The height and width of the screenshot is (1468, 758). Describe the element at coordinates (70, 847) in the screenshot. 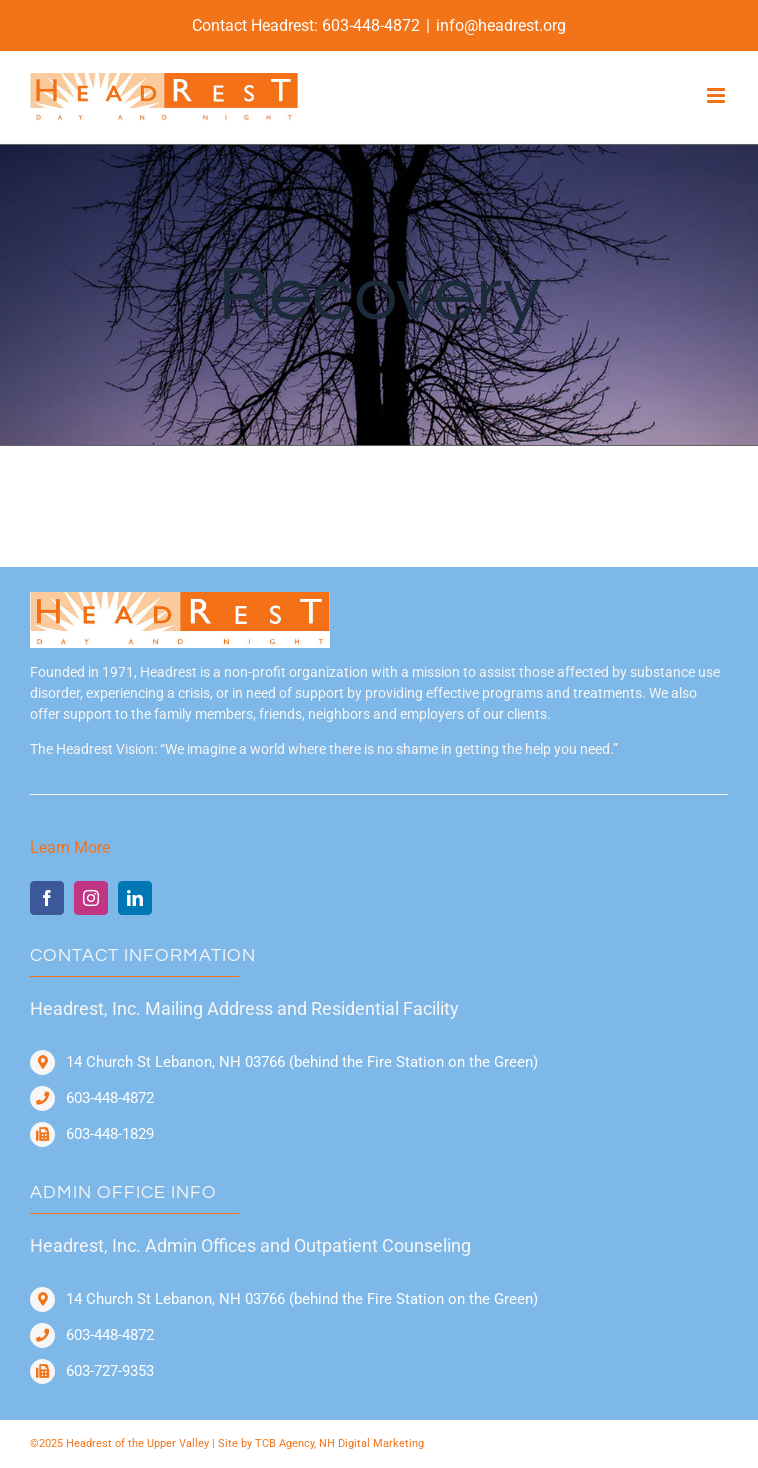

I see `Learn More` at that location.